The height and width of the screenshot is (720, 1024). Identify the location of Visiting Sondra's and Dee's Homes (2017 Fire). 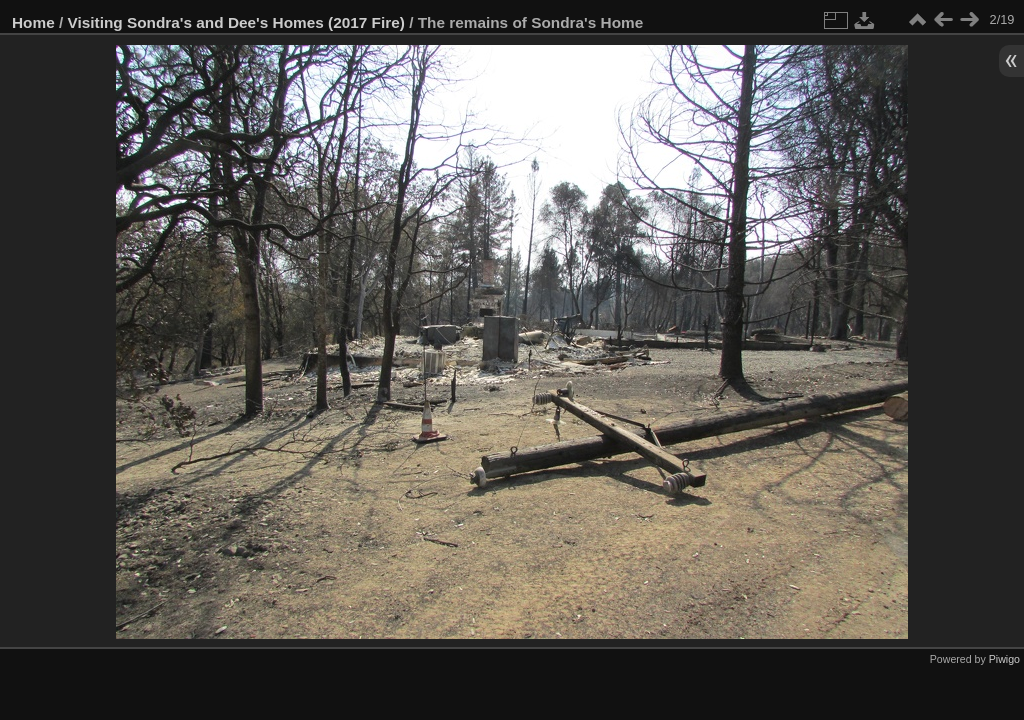
(236, 22).